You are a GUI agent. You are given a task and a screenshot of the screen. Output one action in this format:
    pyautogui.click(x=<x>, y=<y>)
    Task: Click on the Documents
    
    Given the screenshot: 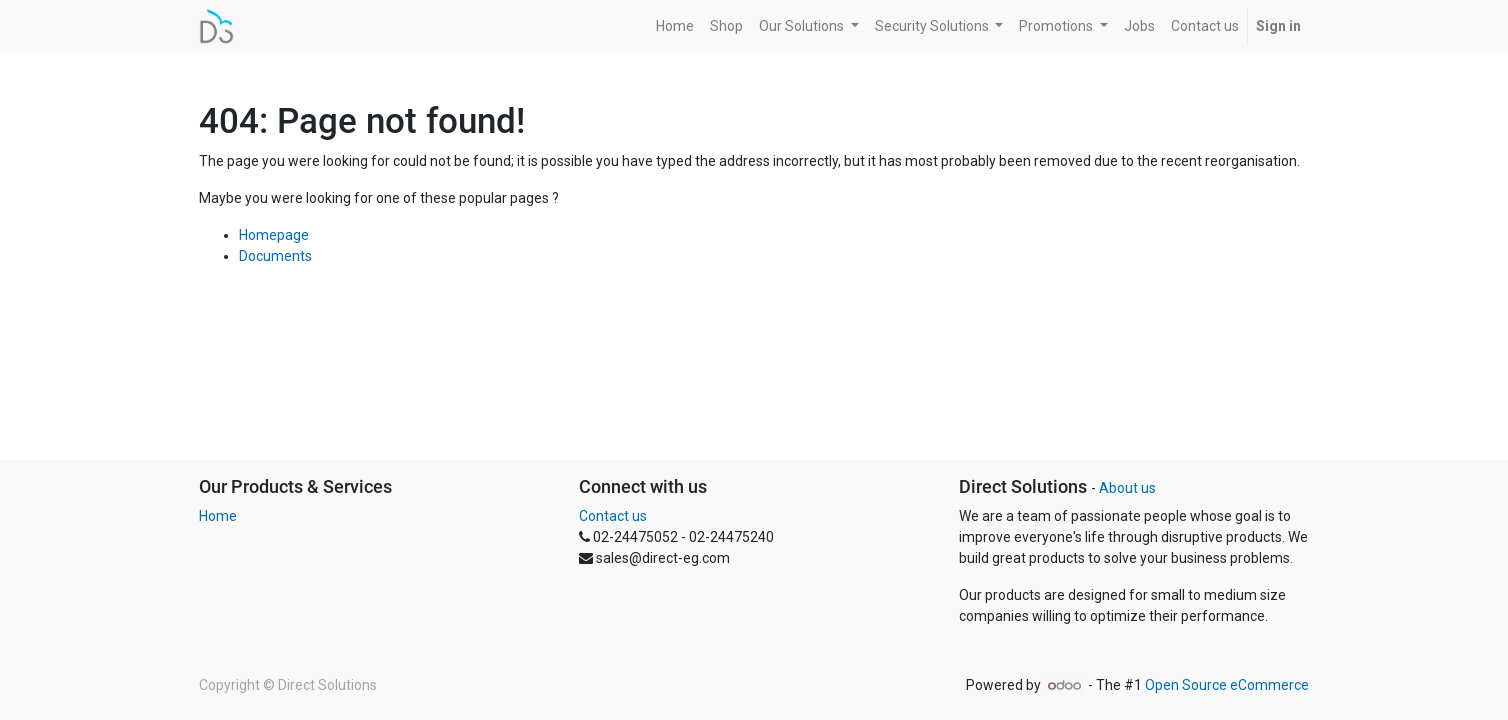 What is the action you would take?
    pyautogui.click(x=275, y=256)
    